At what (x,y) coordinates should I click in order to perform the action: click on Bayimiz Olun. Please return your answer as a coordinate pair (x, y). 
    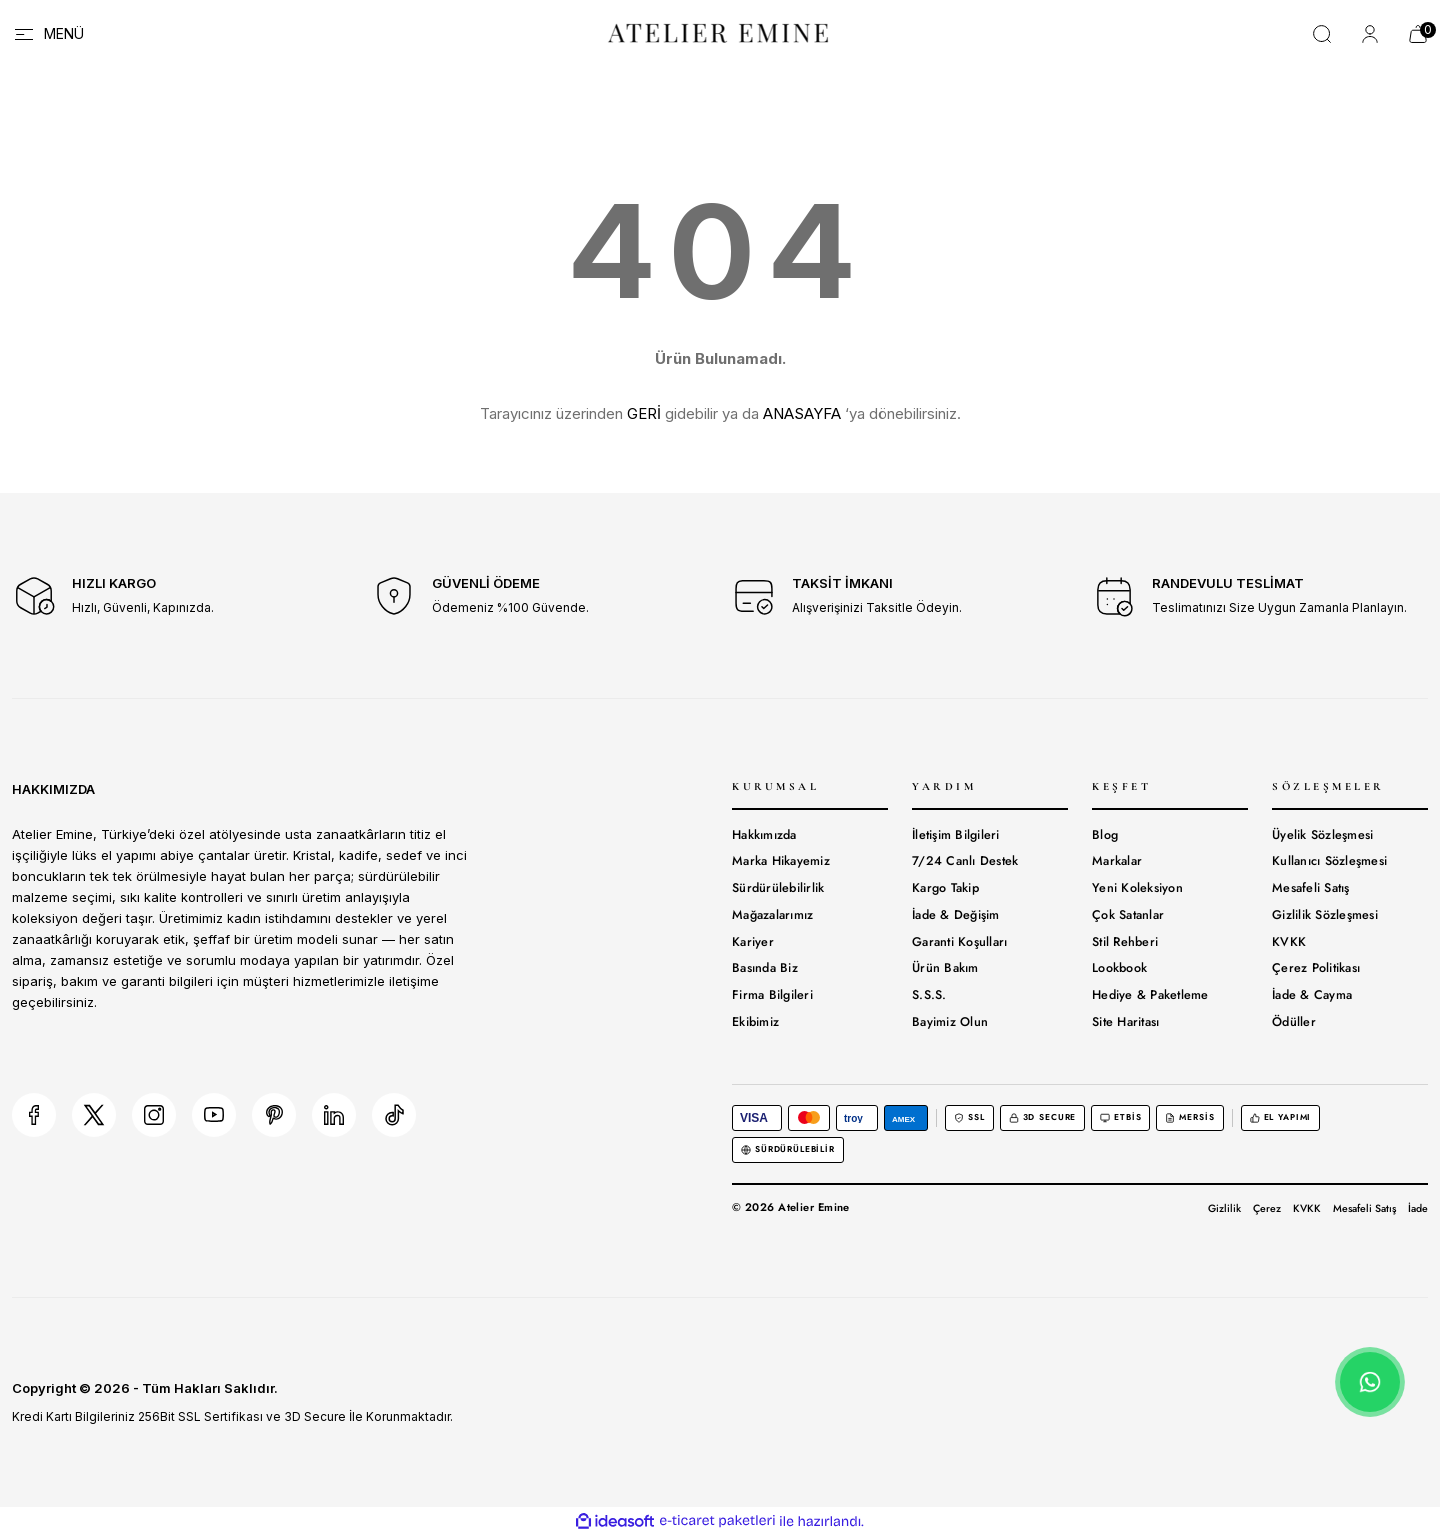
    Looking at the image, I should click on (950, 1022).